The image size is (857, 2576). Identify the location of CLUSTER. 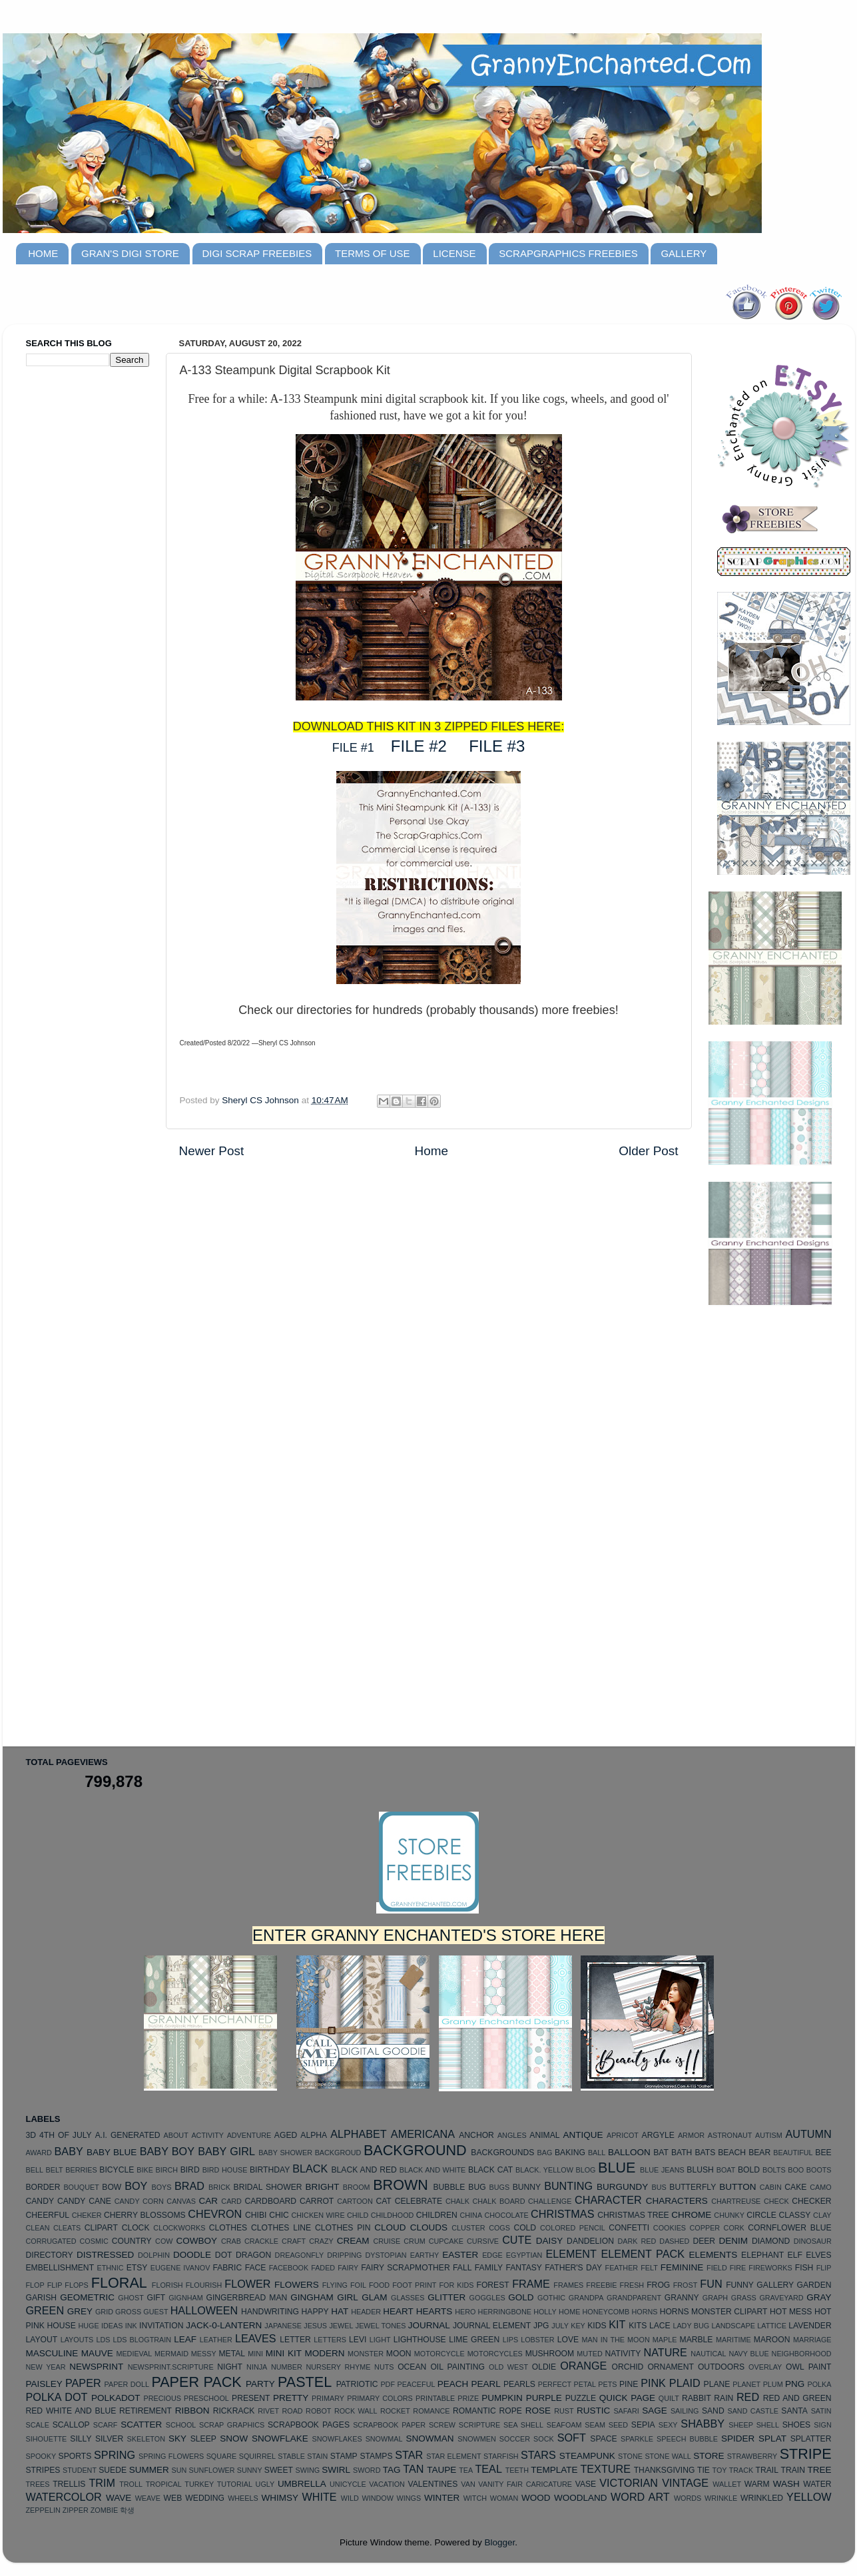
(468, 2228).